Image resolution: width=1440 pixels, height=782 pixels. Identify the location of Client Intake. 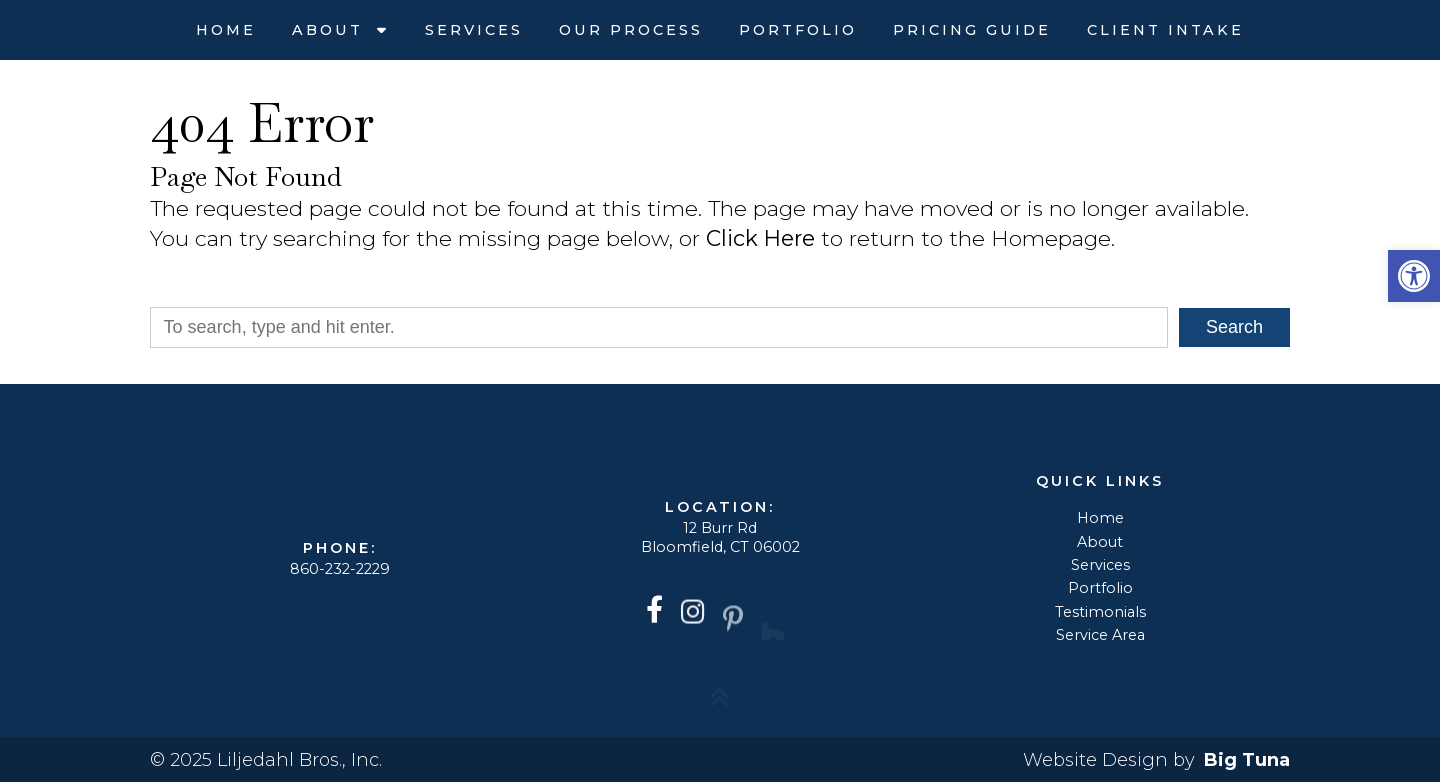
(1165, 30).